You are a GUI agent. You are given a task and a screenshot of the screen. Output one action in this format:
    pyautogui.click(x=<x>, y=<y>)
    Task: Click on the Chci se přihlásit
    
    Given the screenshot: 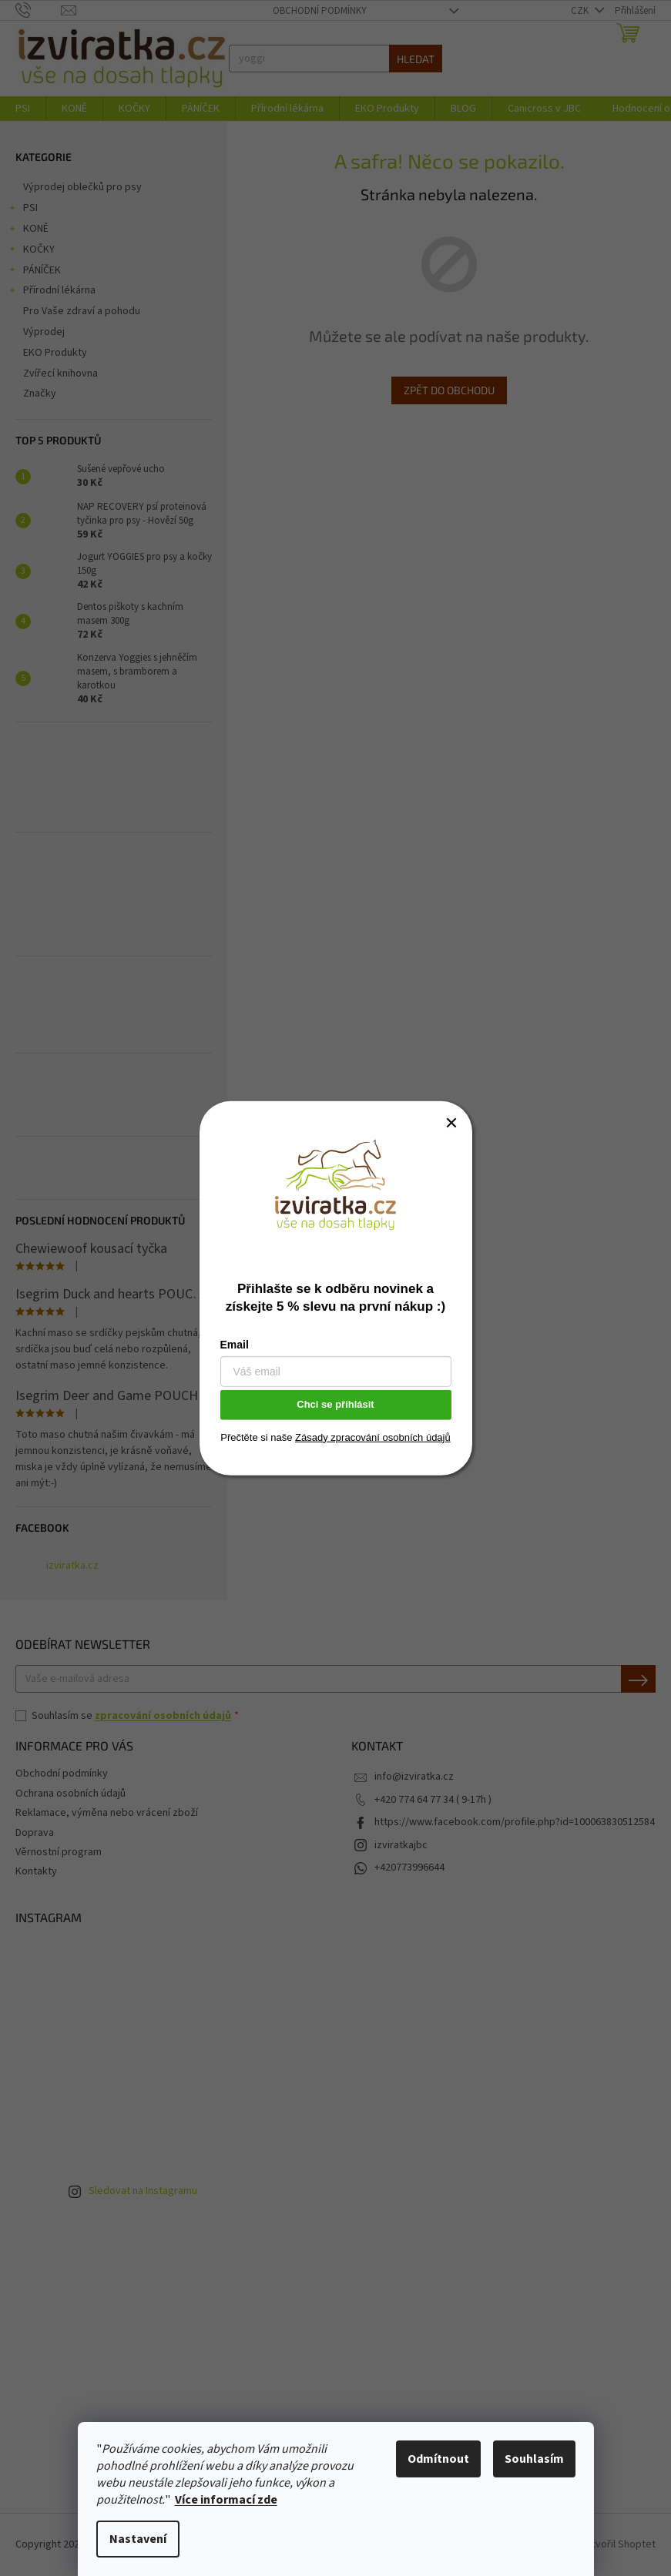 What is the action you would take?
    pyautogui.click(x=335, y=1404)
    